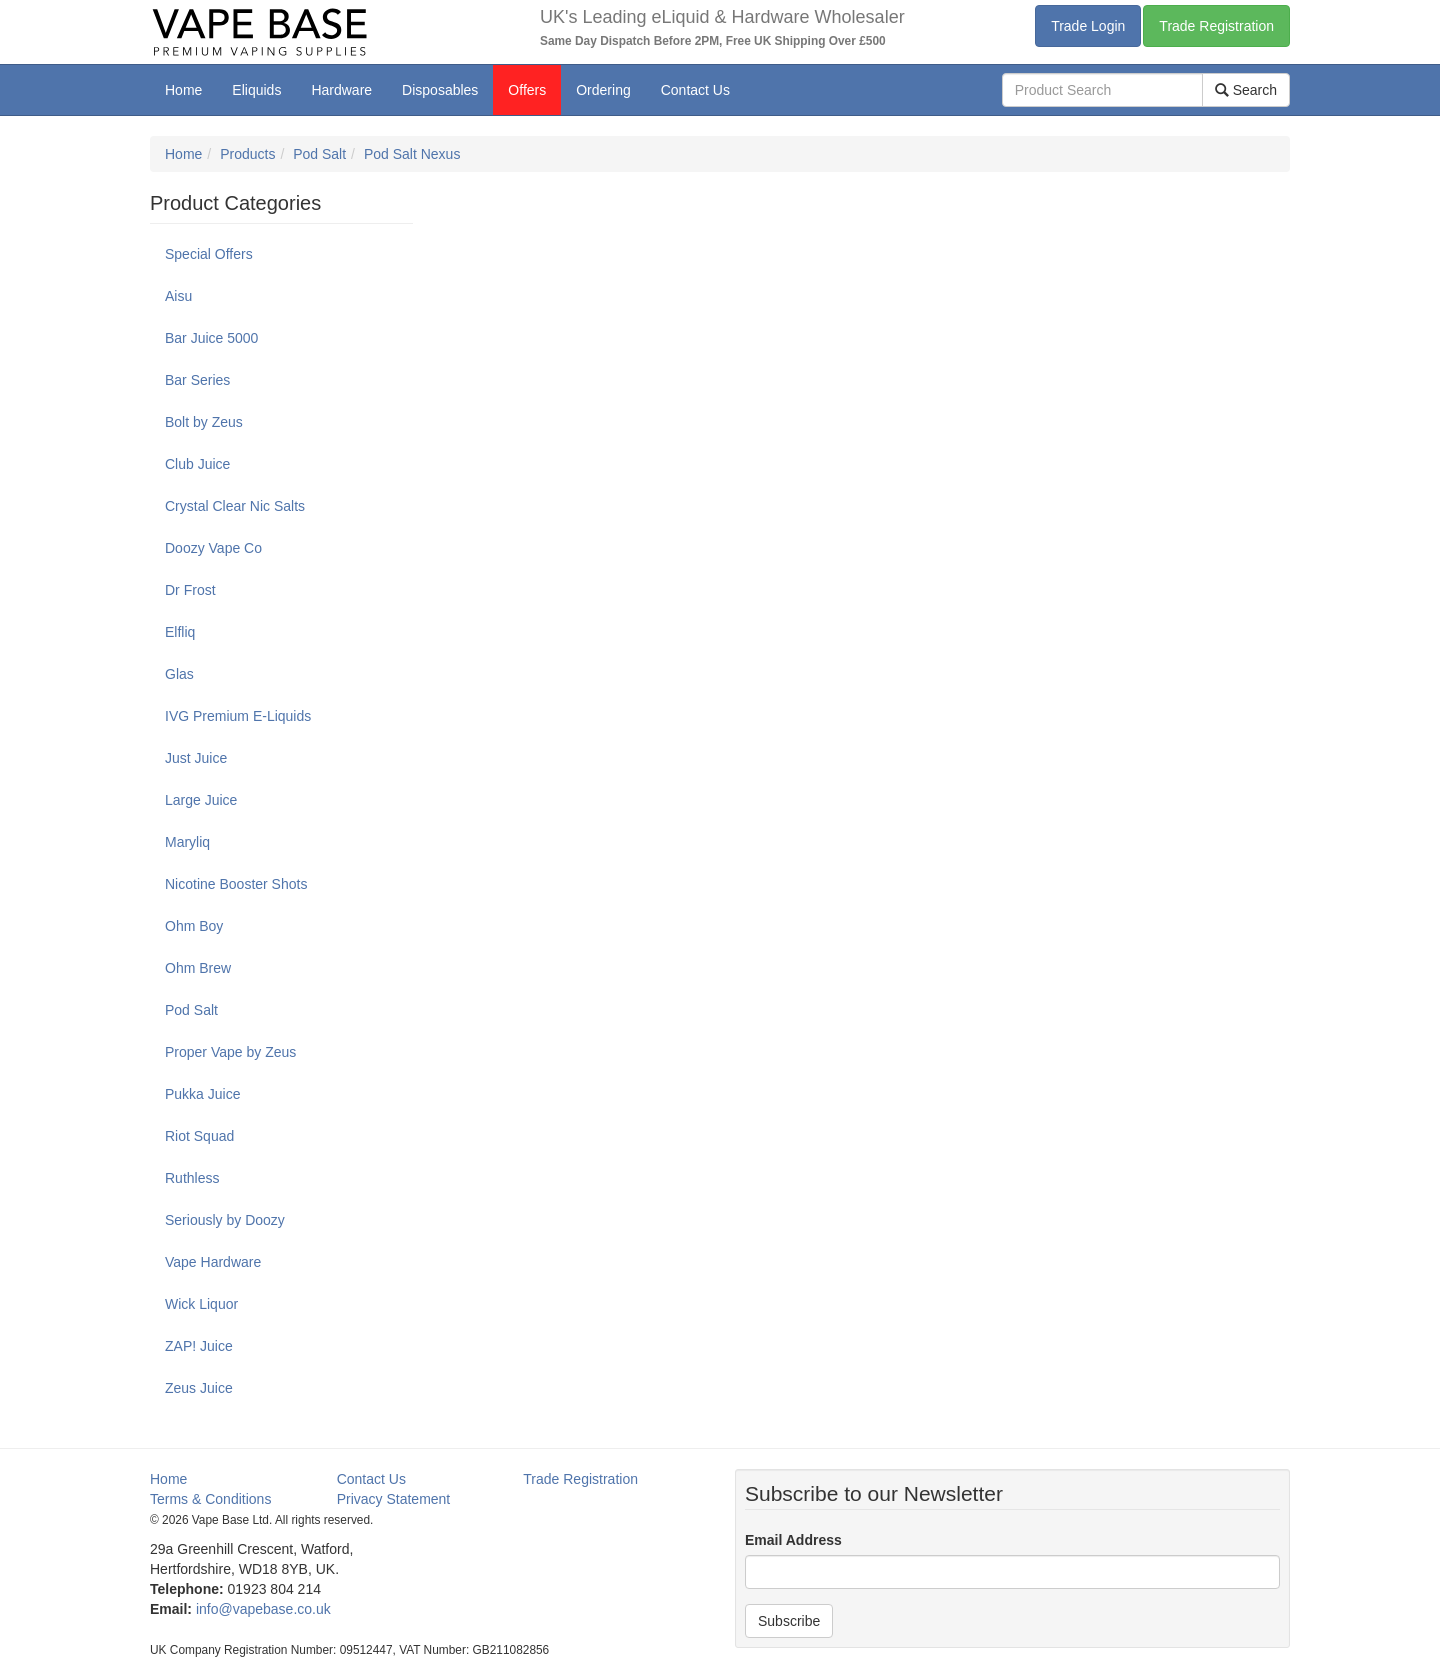 The height and width of the screenshot is (1668, 1440). I want to click on Zeus Juice, so click(199, 1388).